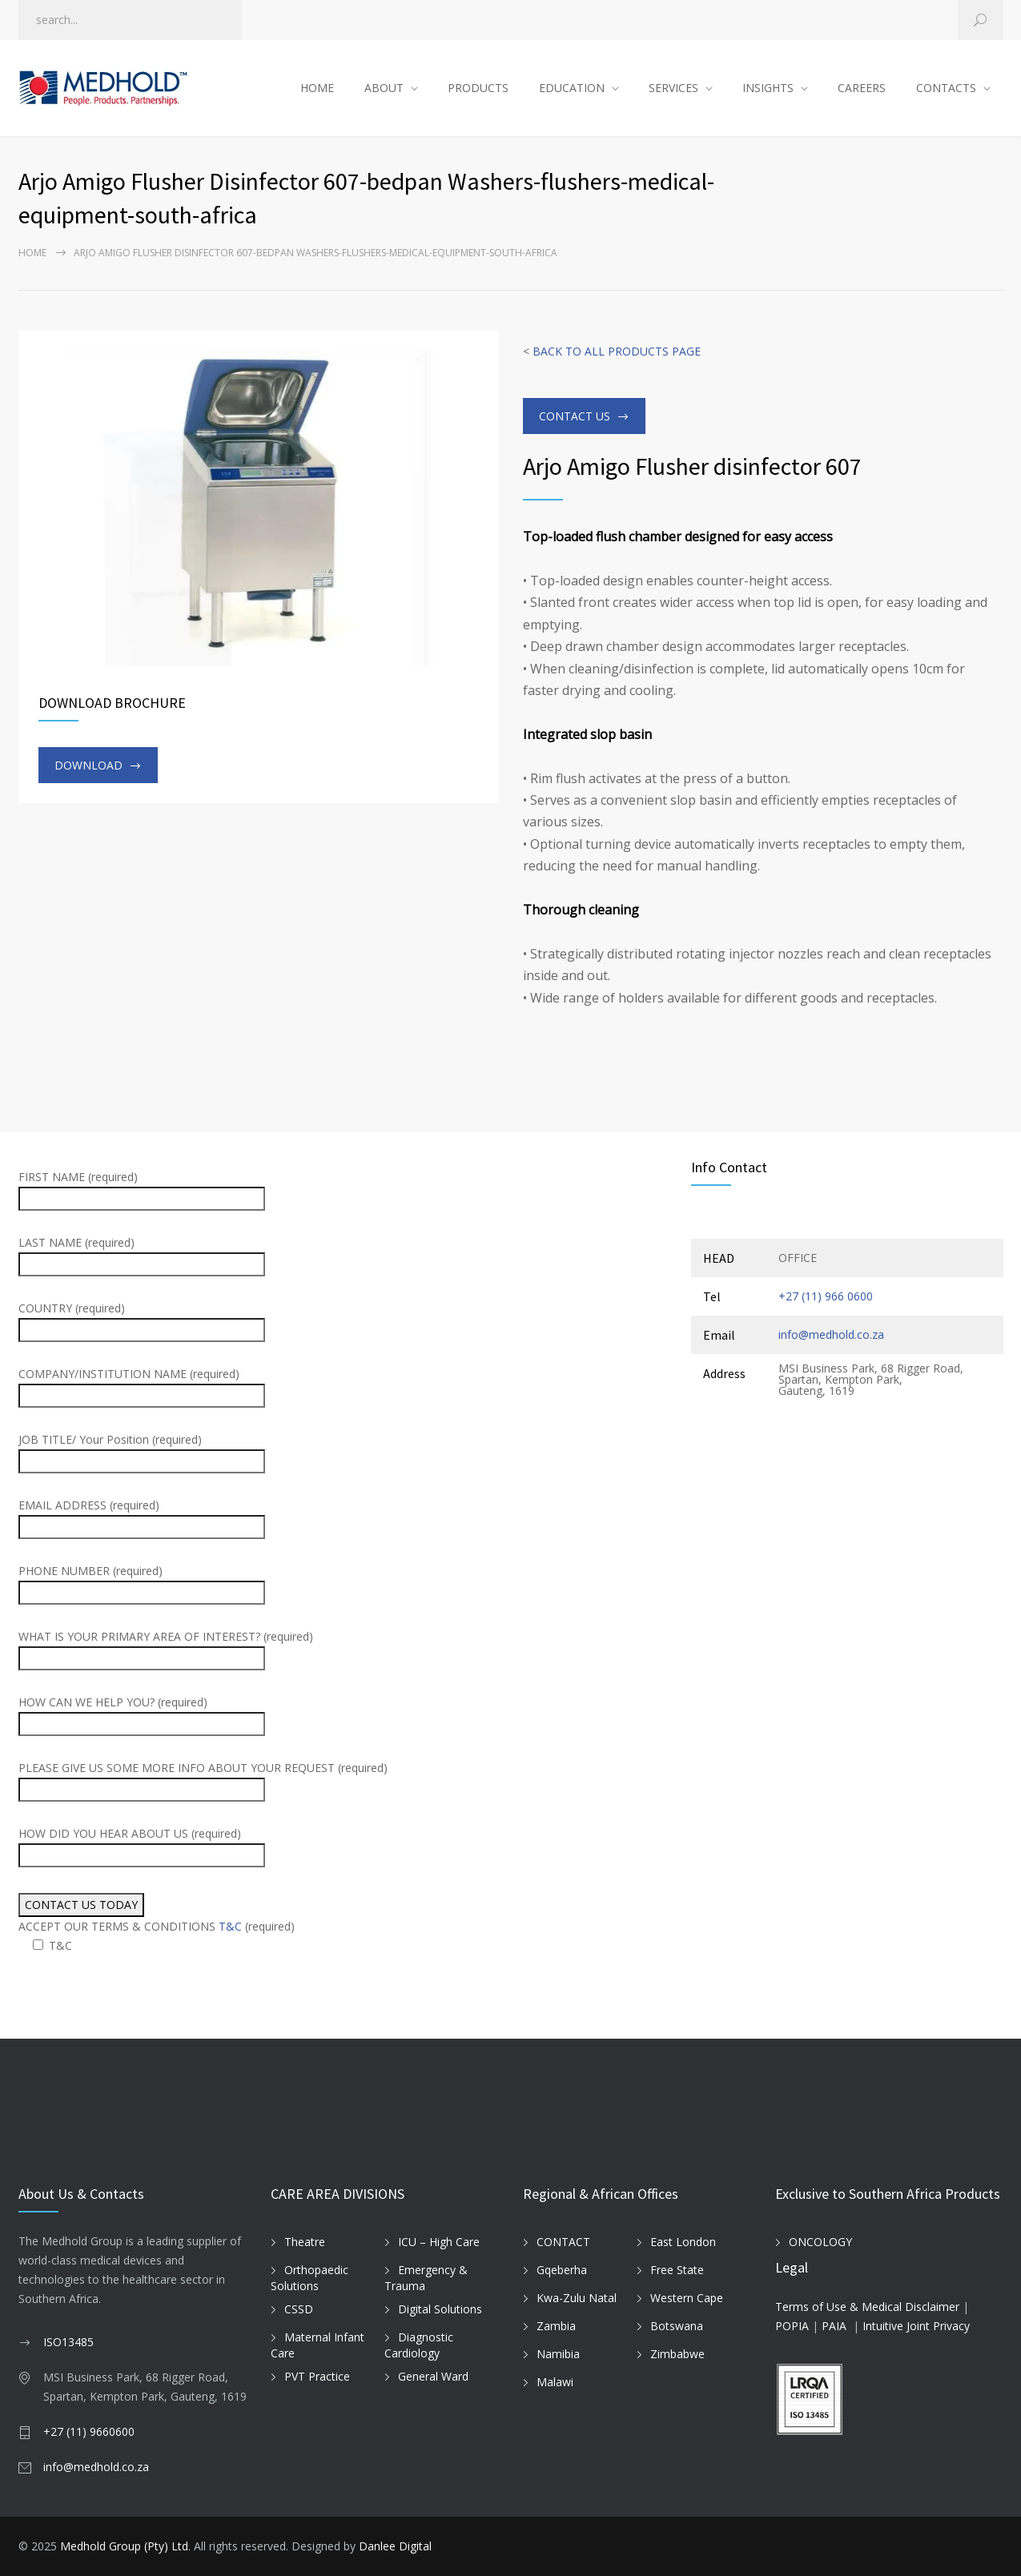 This screenshot has height=2576, width=1021. What do you see at coordinates (768, 87) in the screenshot?
I see `INSIGHTS` at bounding box center [768, 87].